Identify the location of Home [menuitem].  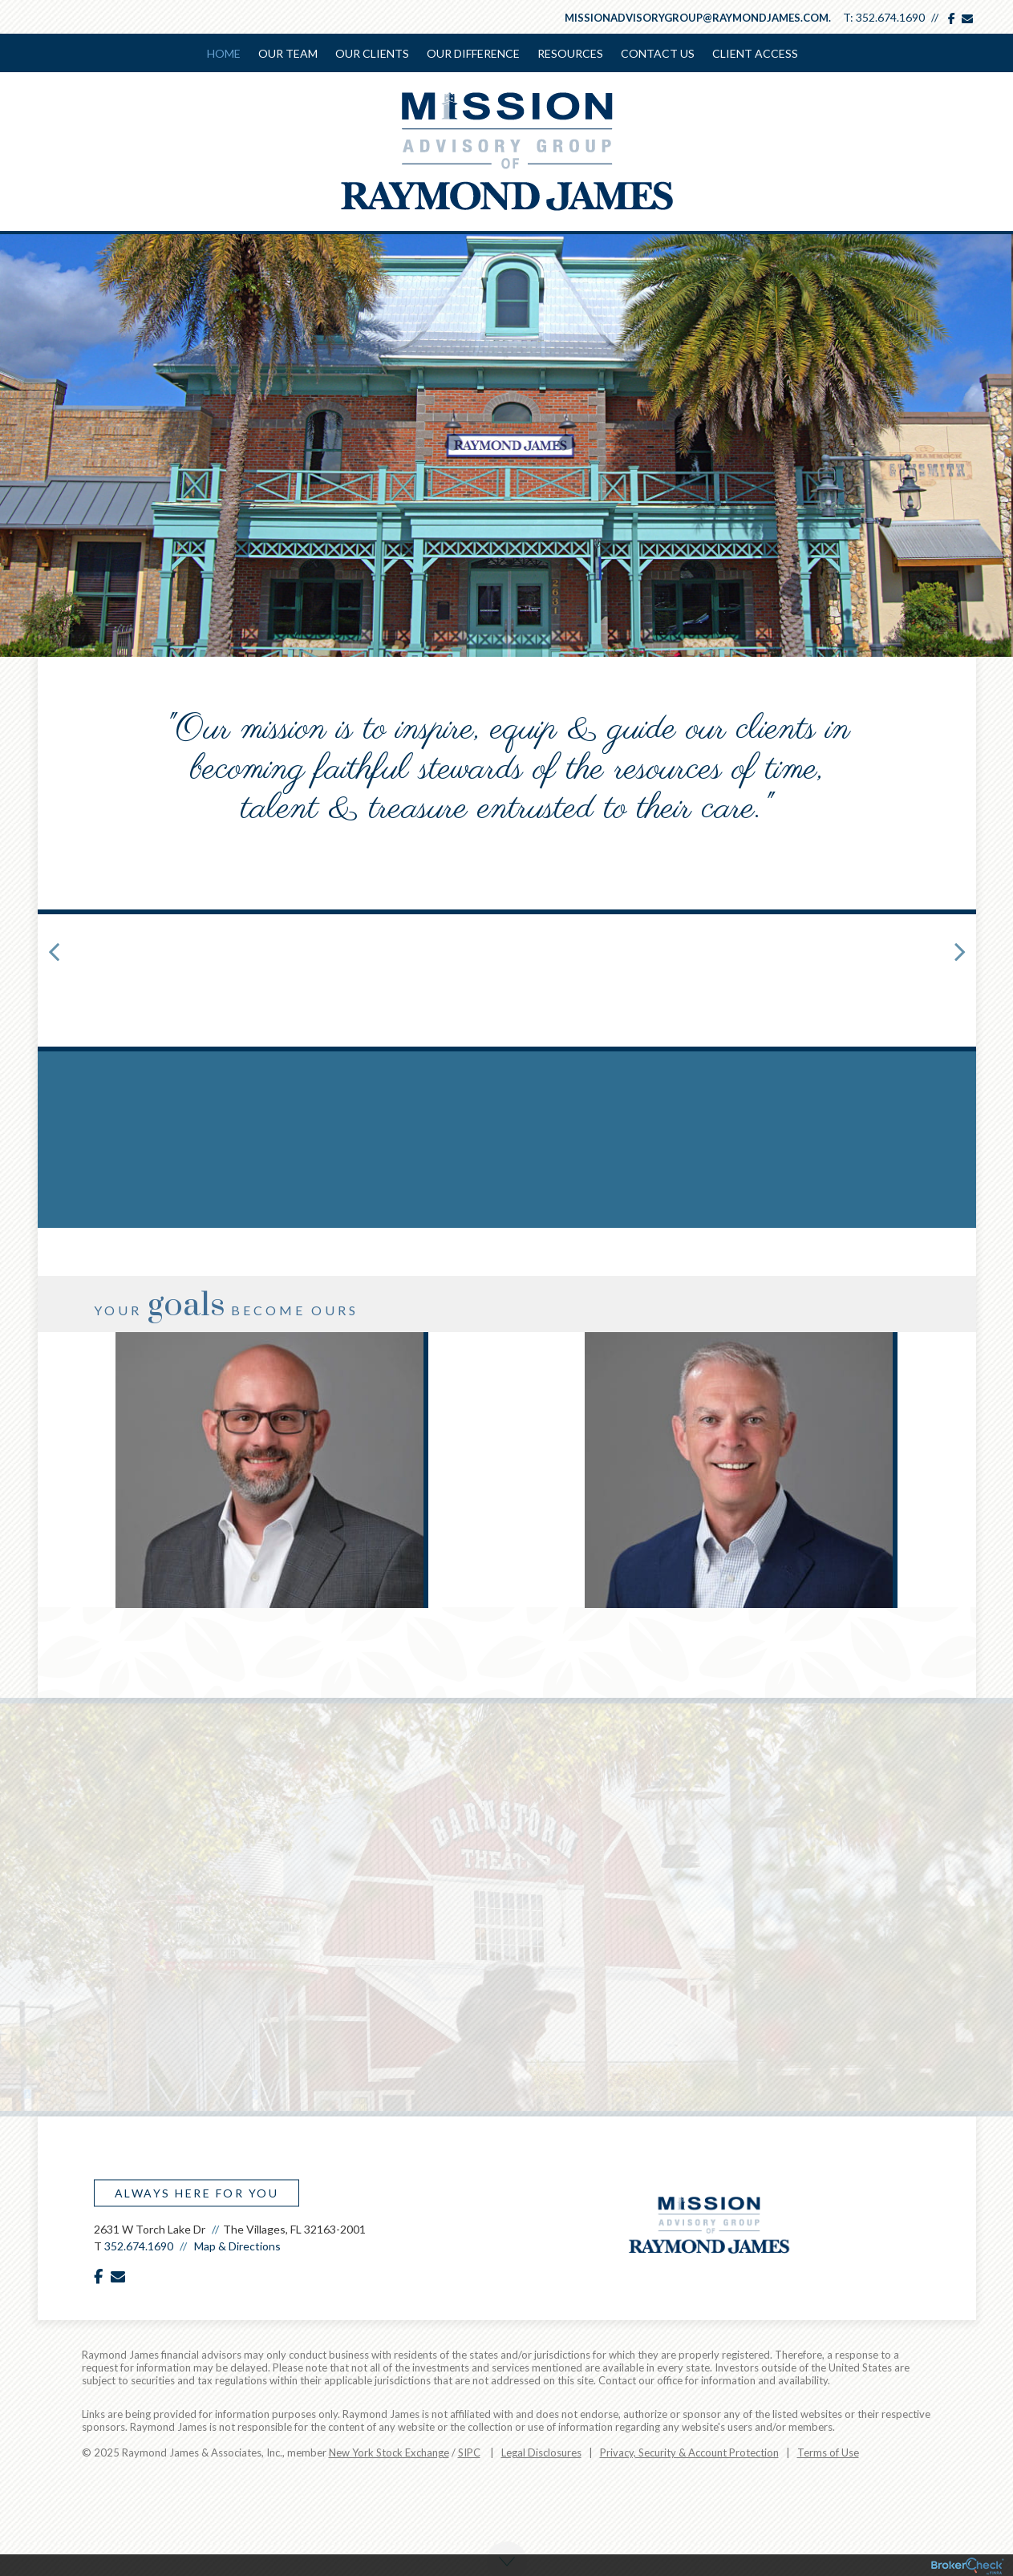
(224, 53).